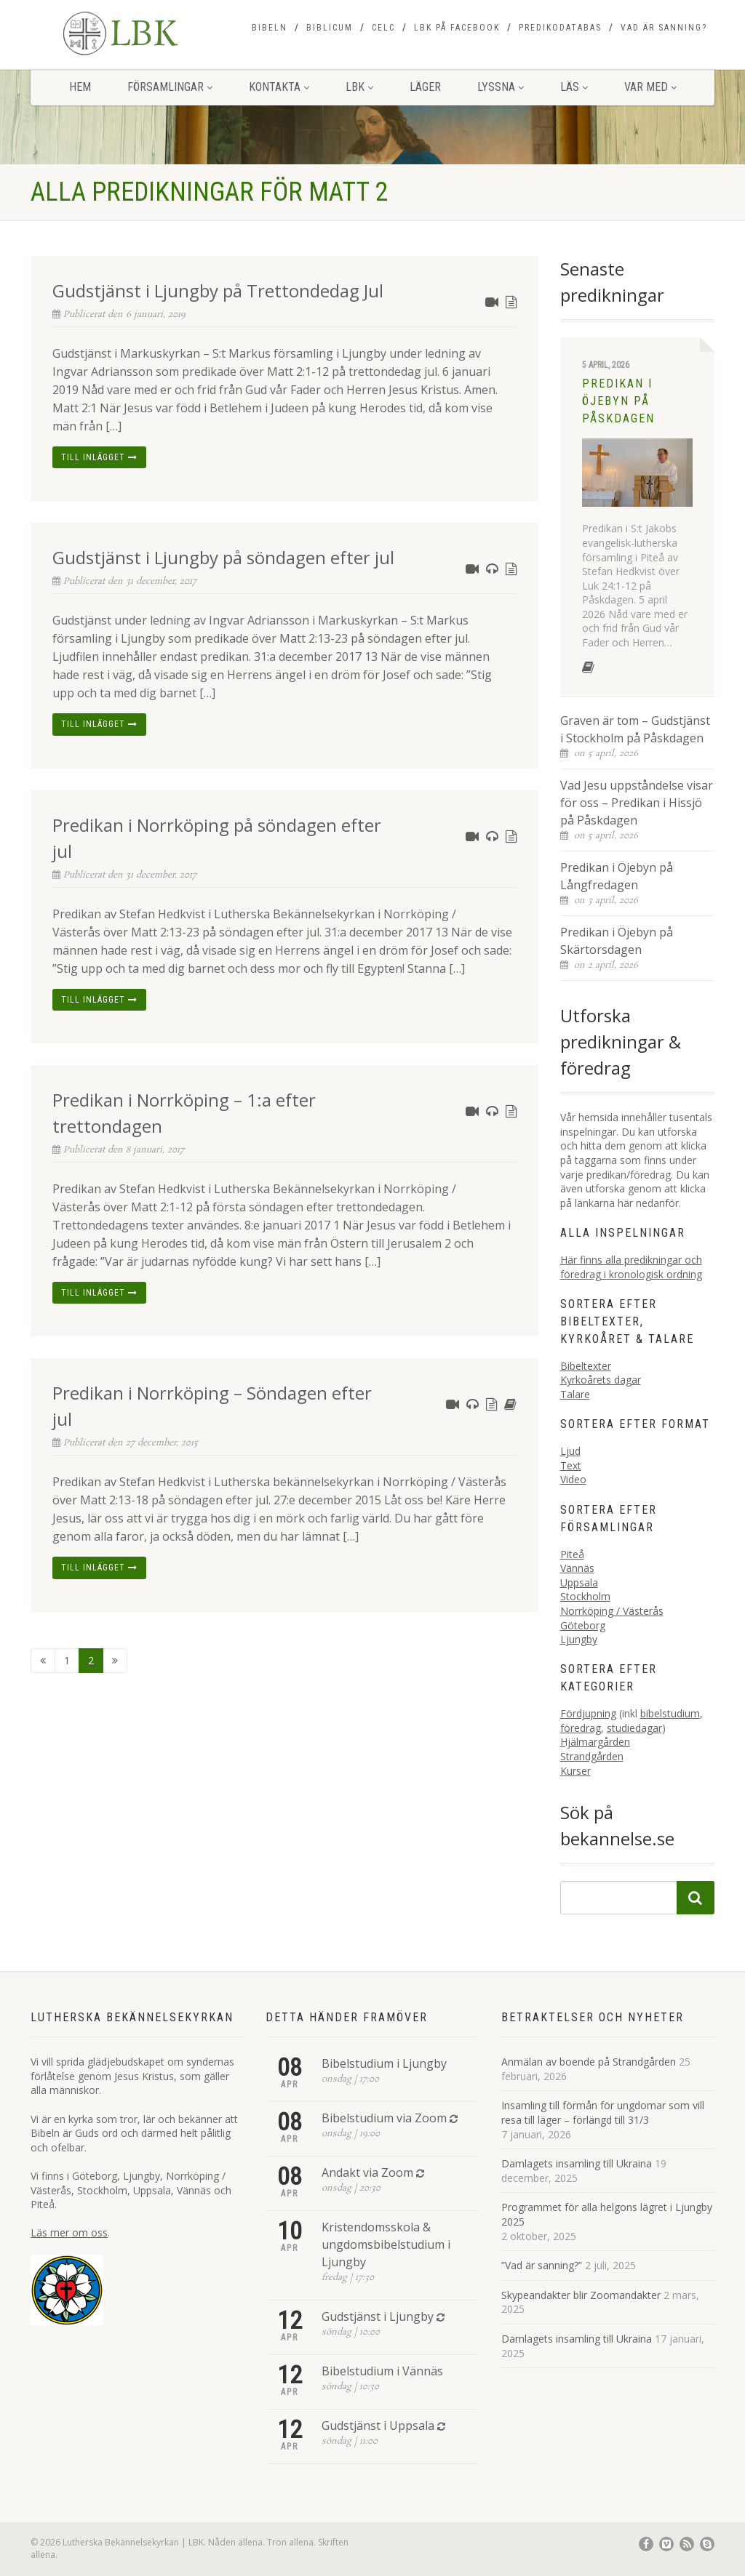 This screenshot has height=2576, width=745. What do you see at coordinates (576, 2163) in the screenshot?
I see `Damlagets insamling till Ukraina` at bounding box center [576, 2163].